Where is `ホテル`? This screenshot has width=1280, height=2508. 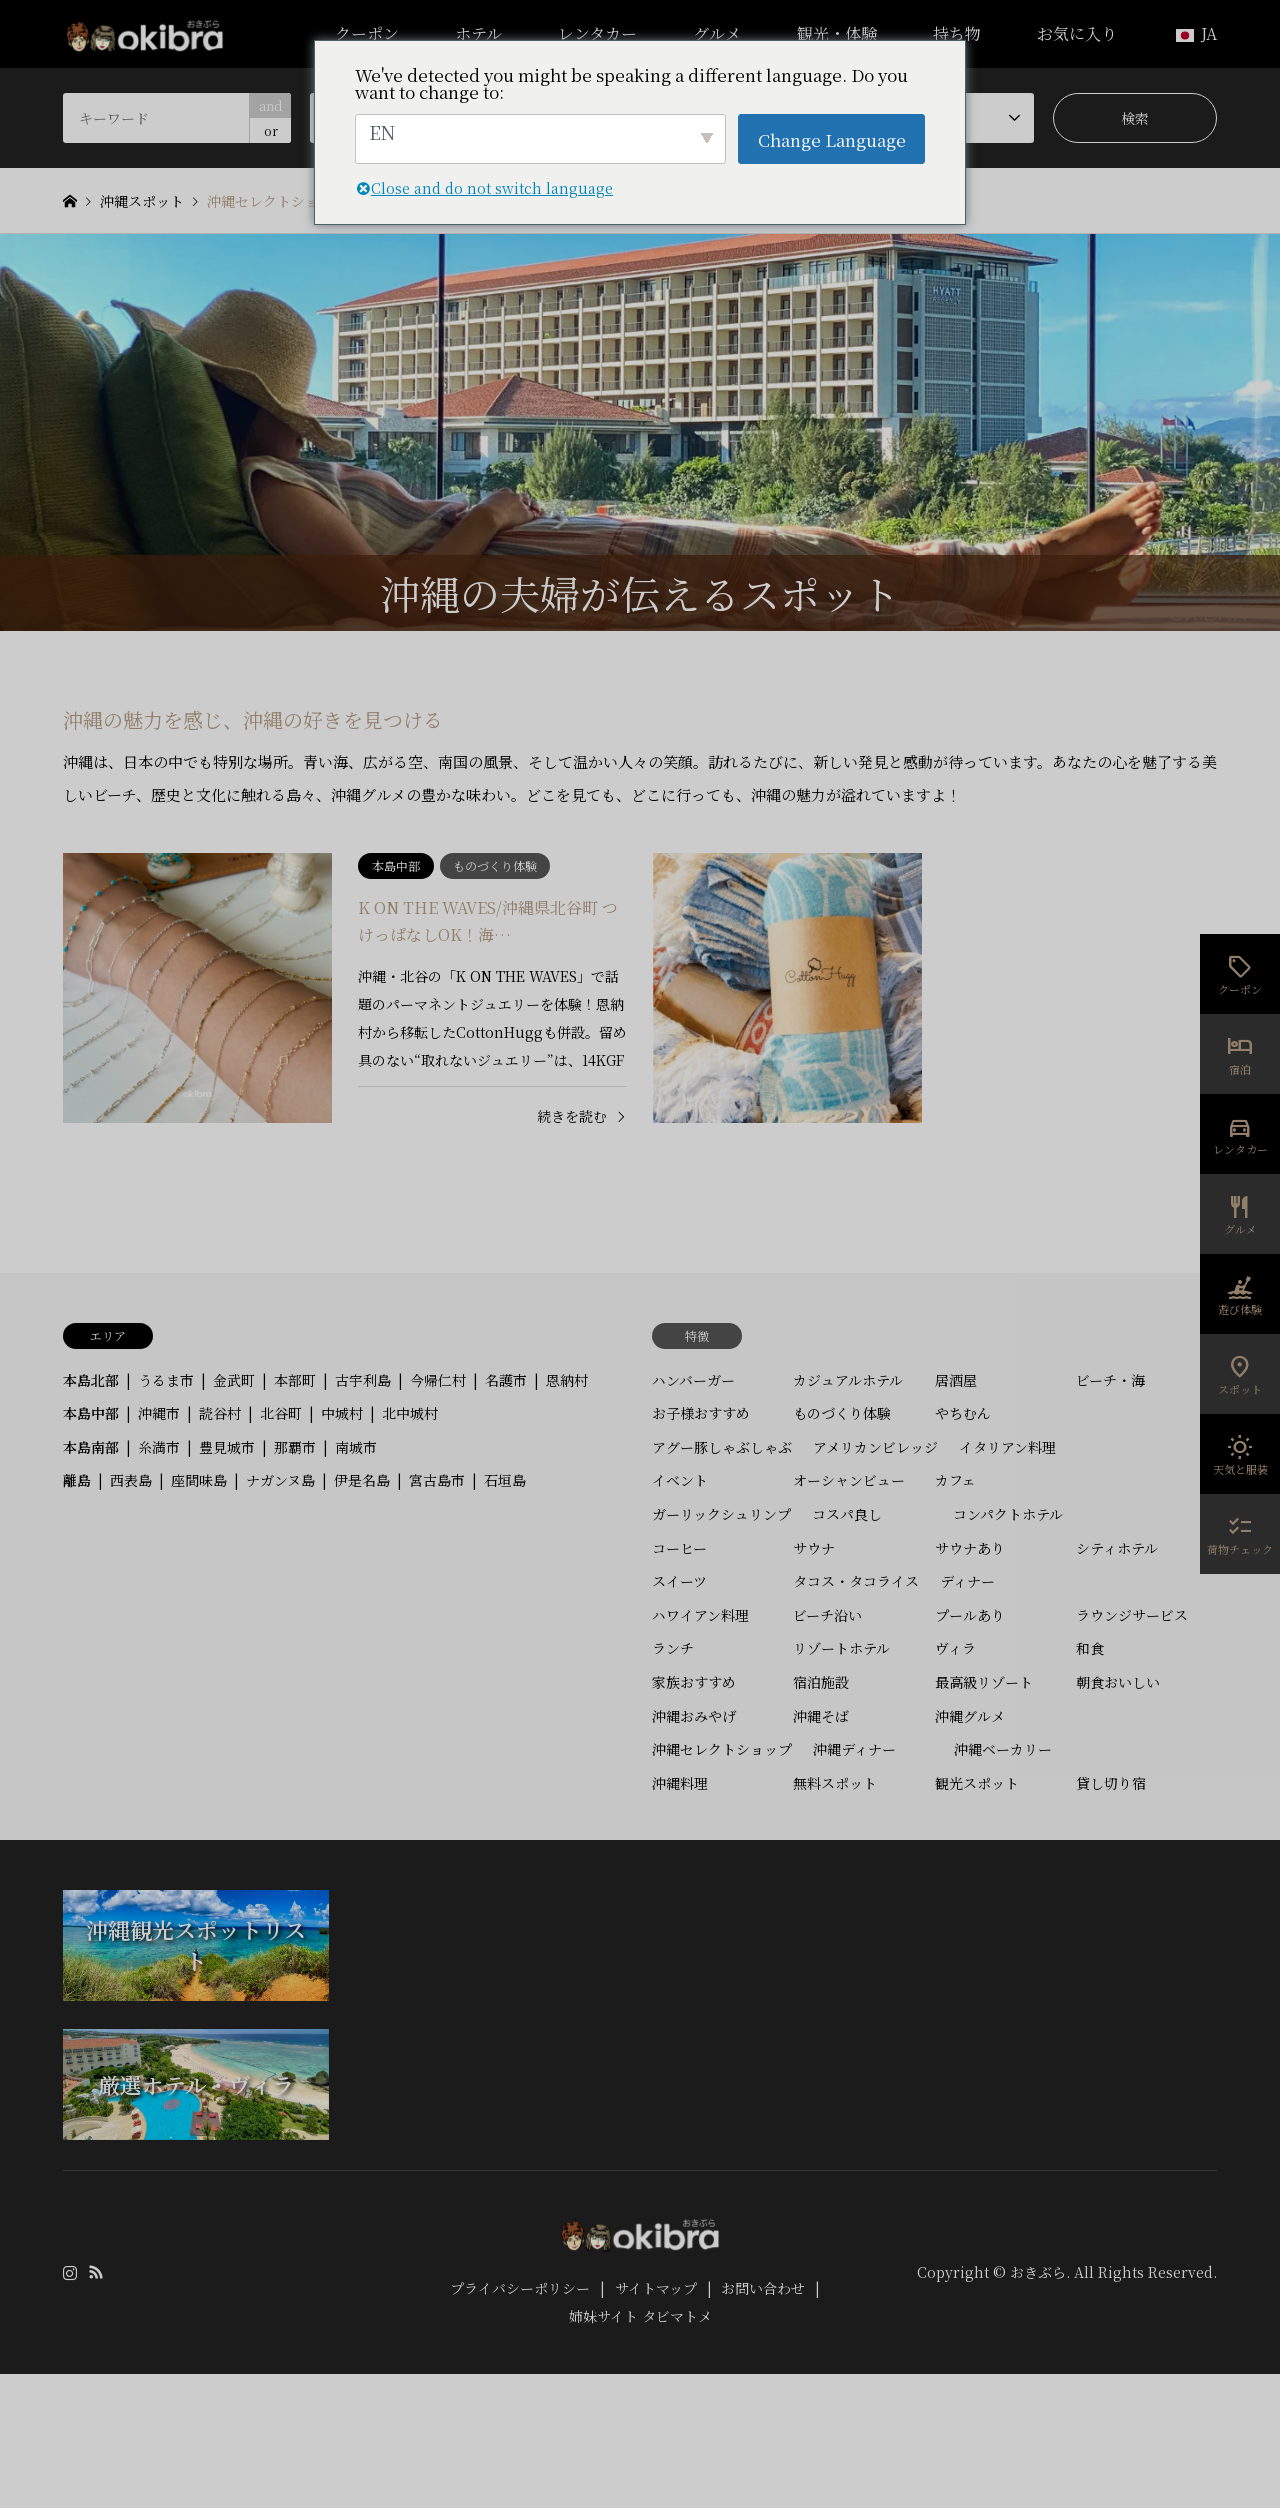 ホテル is located at coordinates (478, 33).